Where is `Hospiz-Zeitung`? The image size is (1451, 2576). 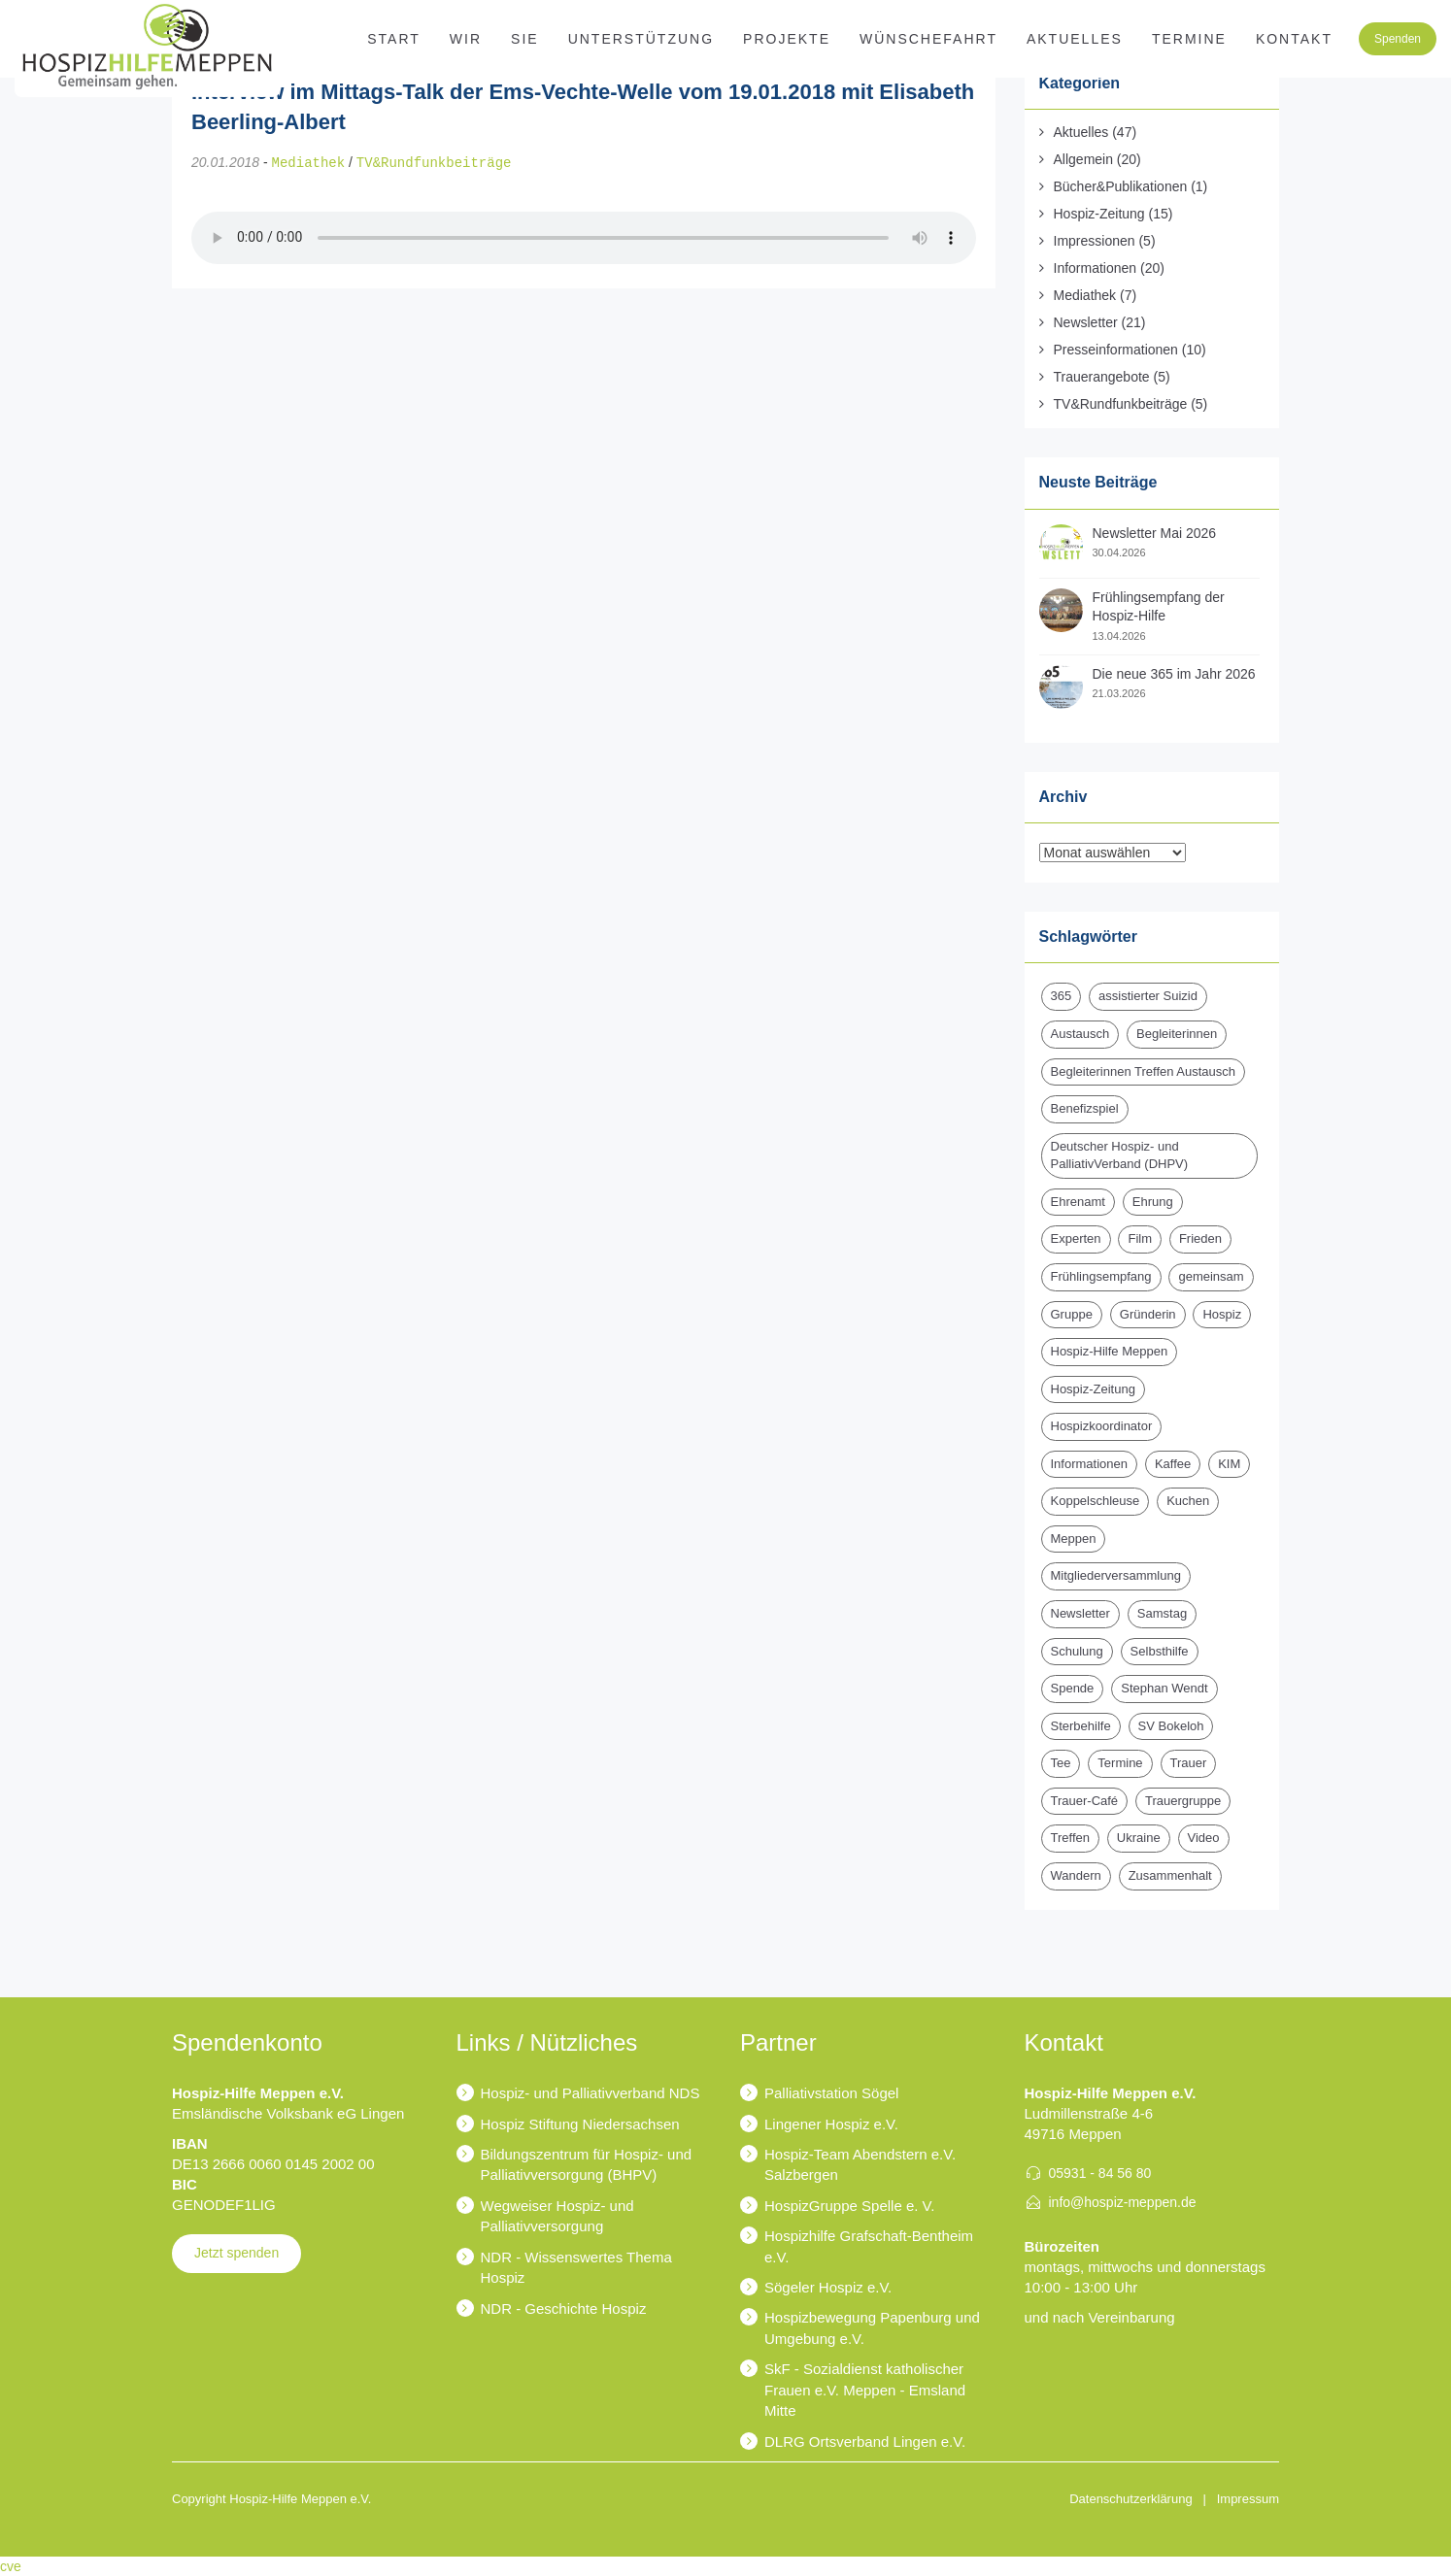
Hospiz-Zeitung is located at coordinates (1099, 213).